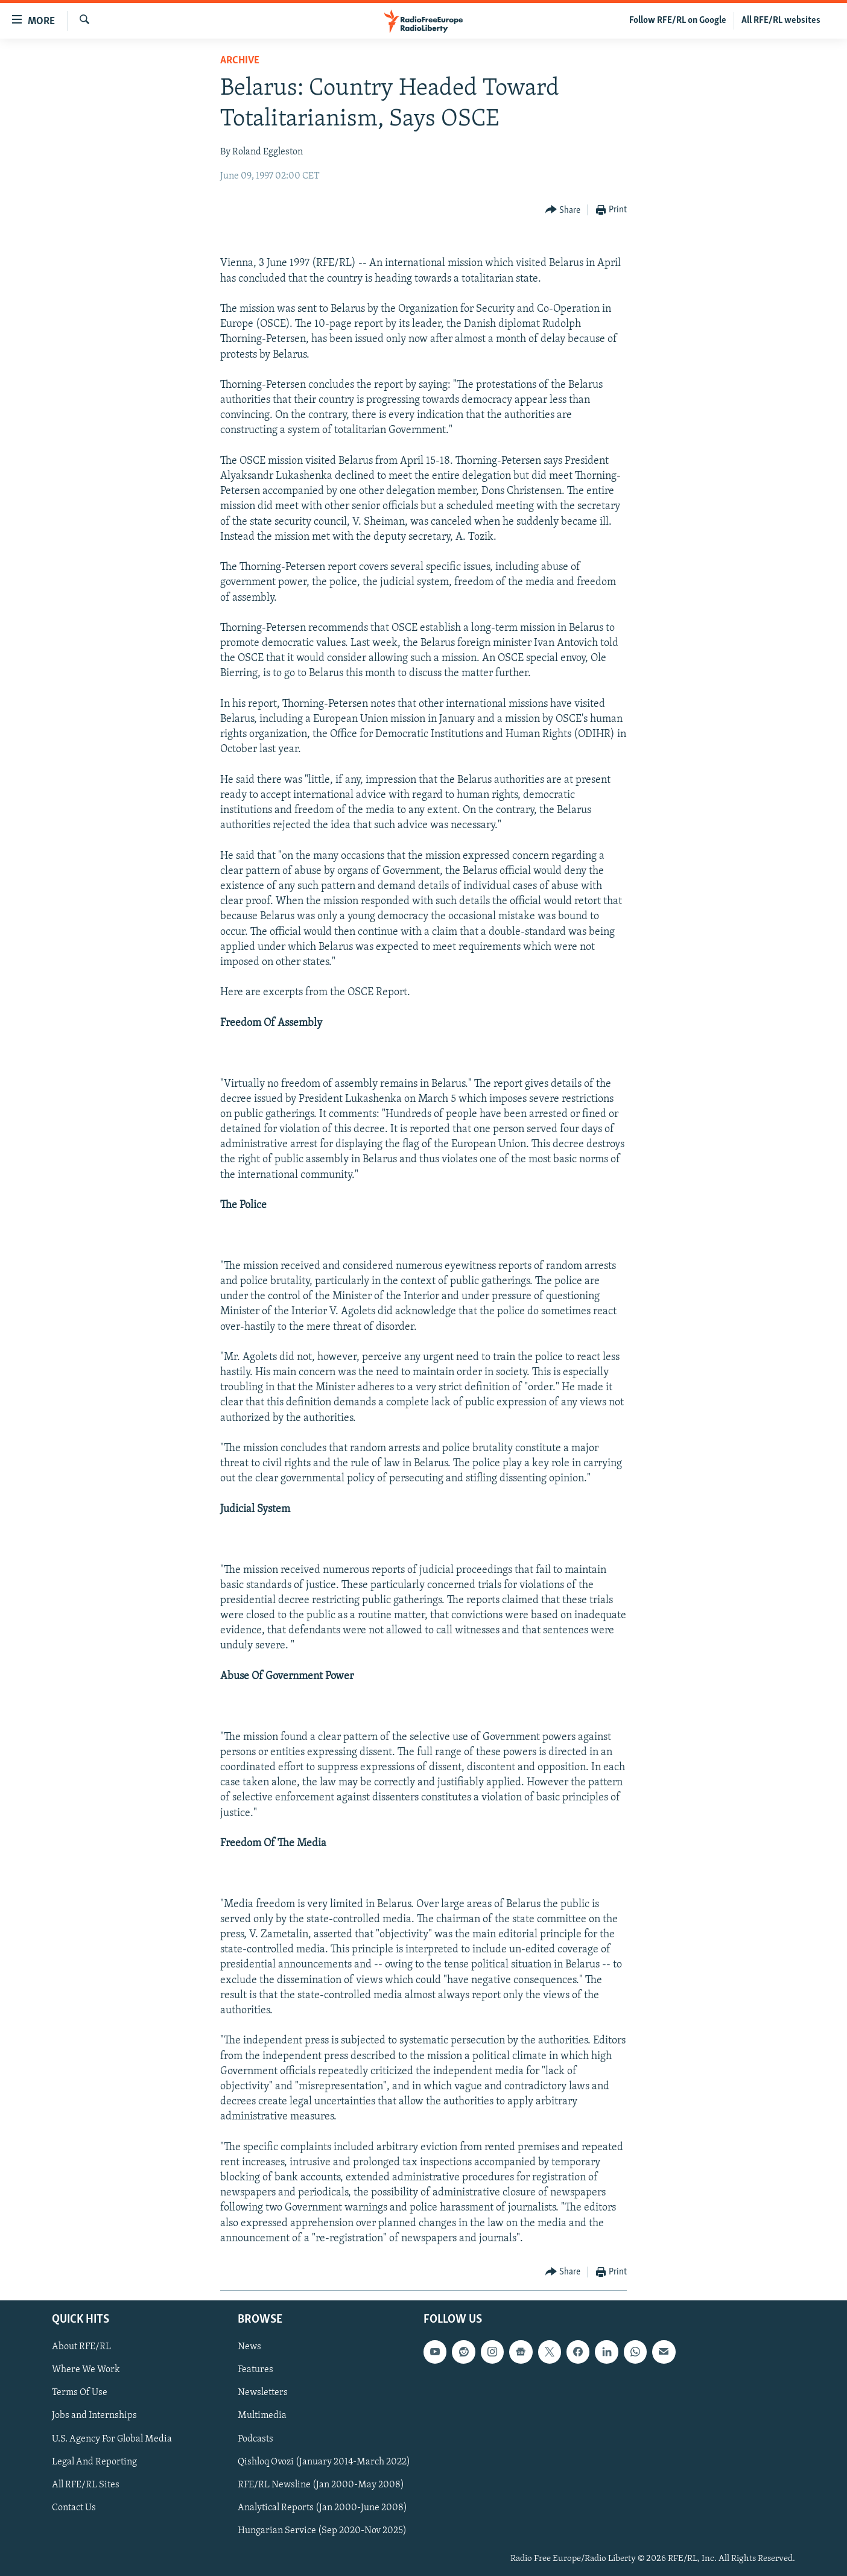 The image size is (847, 2576). I want to click on All RFE/RL Sites, so click(85, 2485).